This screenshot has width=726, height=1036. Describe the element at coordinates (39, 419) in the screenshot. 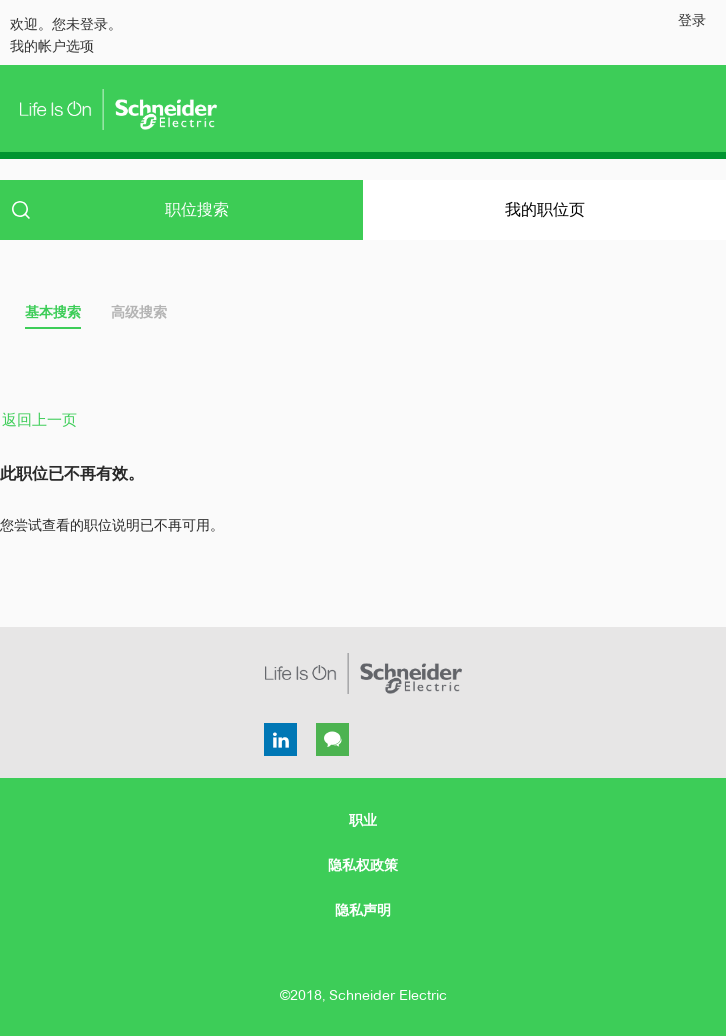

I see `返回上一页` at that location.